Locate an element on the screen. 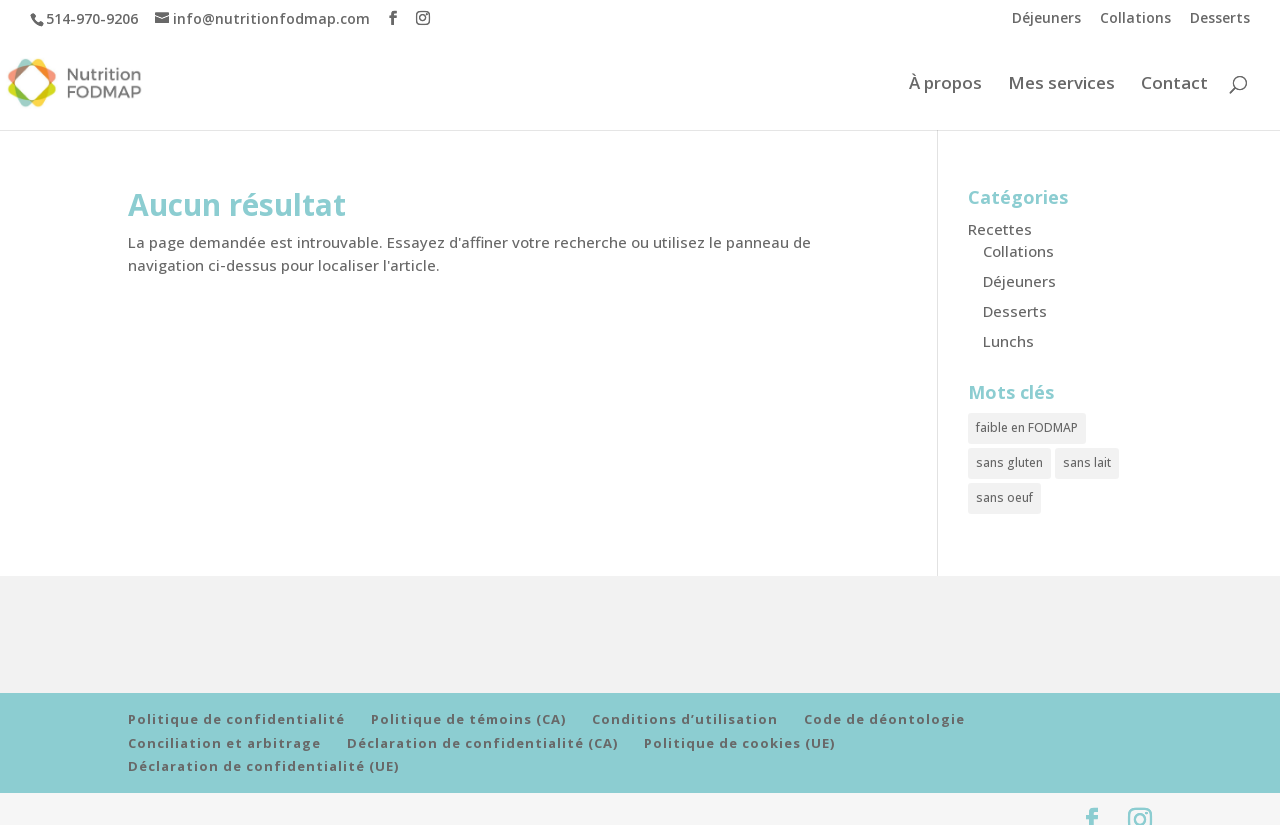  sans gluten [sans gluten (10 éléments)] is located at coordinates (1009, 455).